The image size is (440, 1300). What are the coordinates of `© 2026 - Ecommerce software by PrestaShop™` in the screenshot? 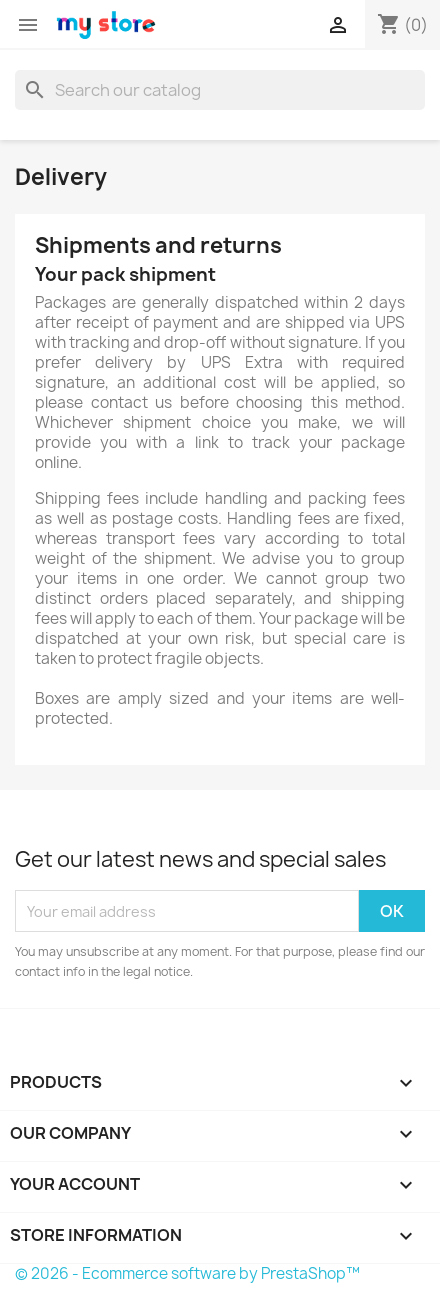 It's located at (187, 1273).